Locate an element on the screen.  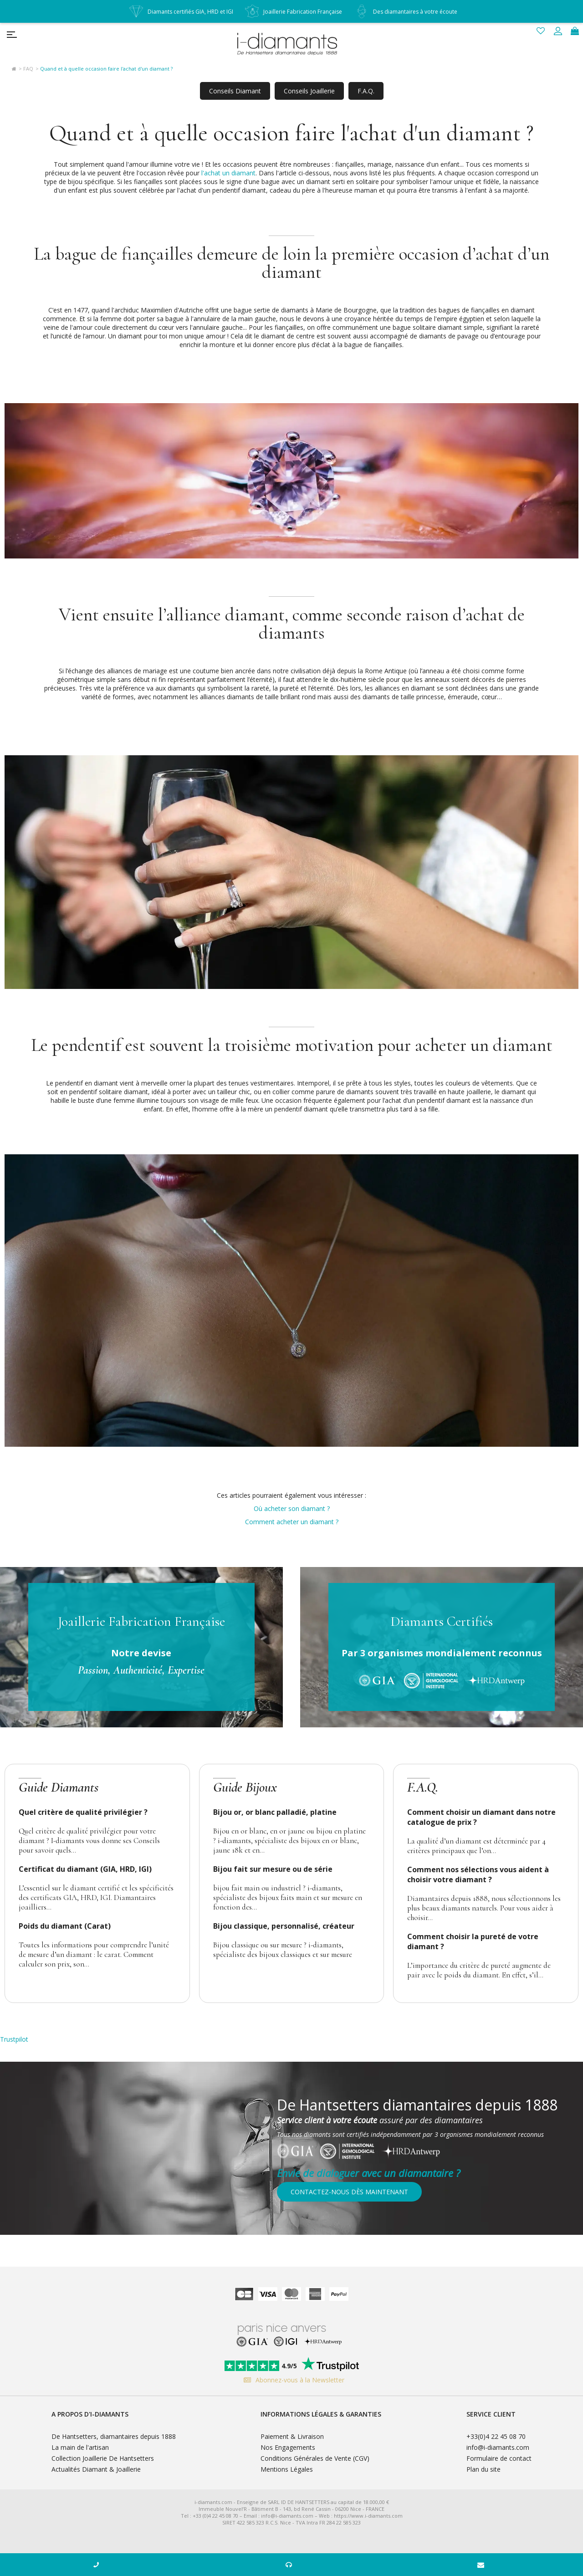
Où acheter son diamant ? is located at coordinates (292, 1508).